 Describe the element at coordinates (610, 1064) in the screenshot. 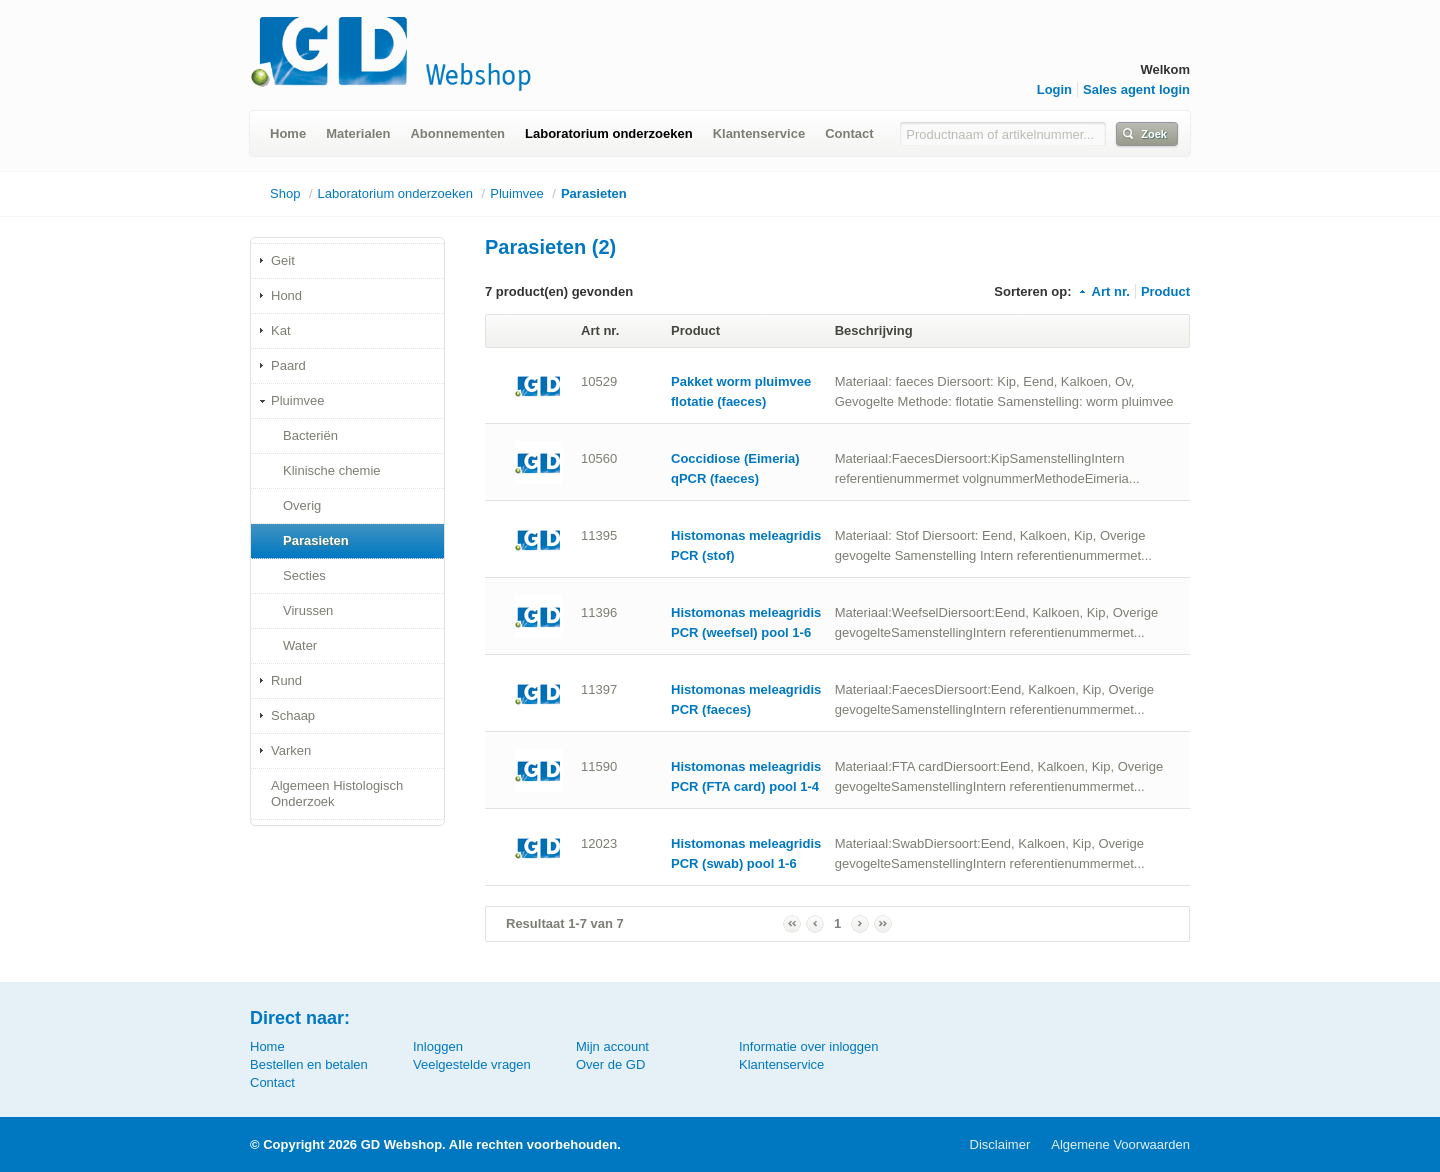

I see `Over de GD` at that location.